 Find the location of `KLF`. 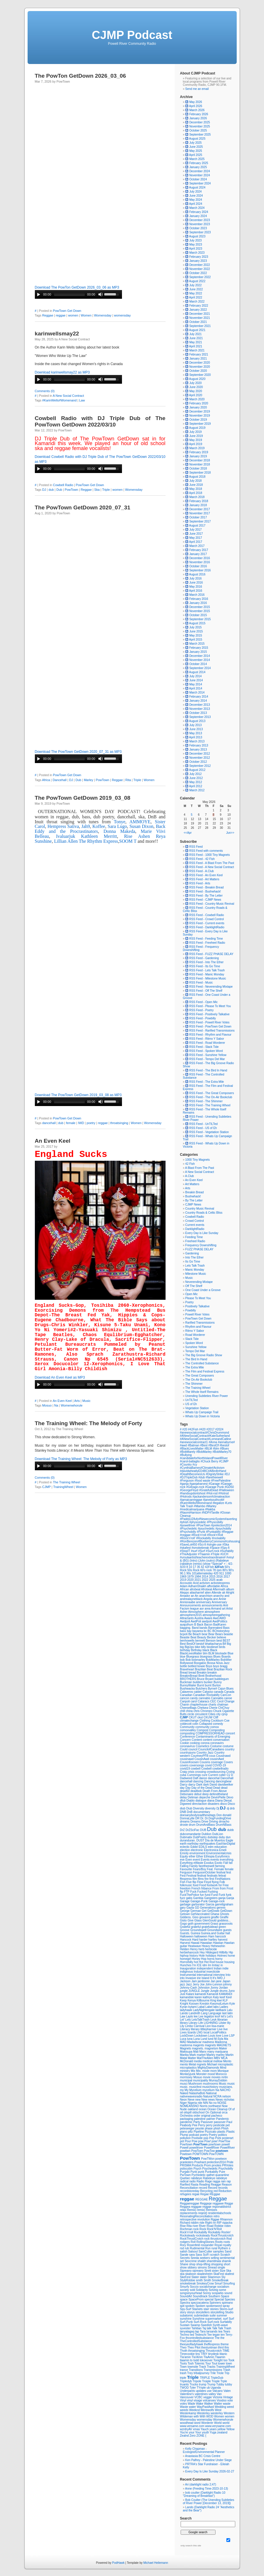

KLF is located at coordinates (225, 2000).